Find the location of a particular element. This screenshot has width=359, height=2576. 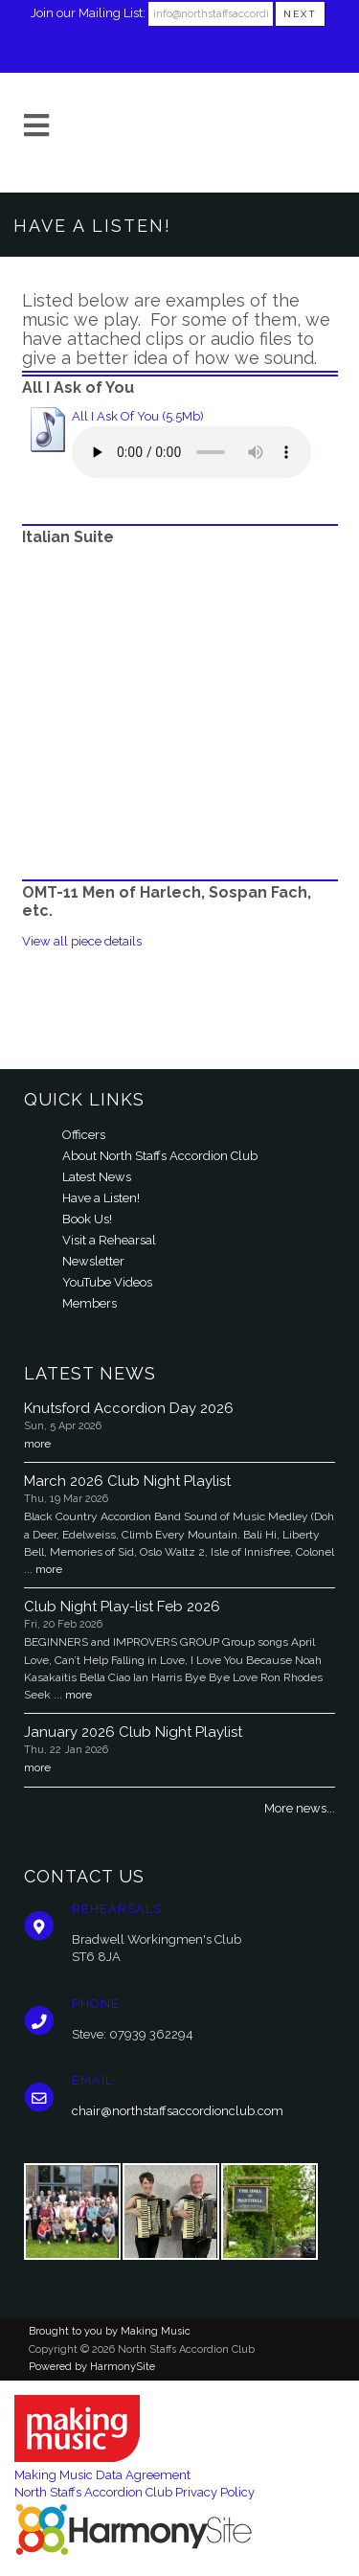

More news... is located at coordinates (299, 1808).